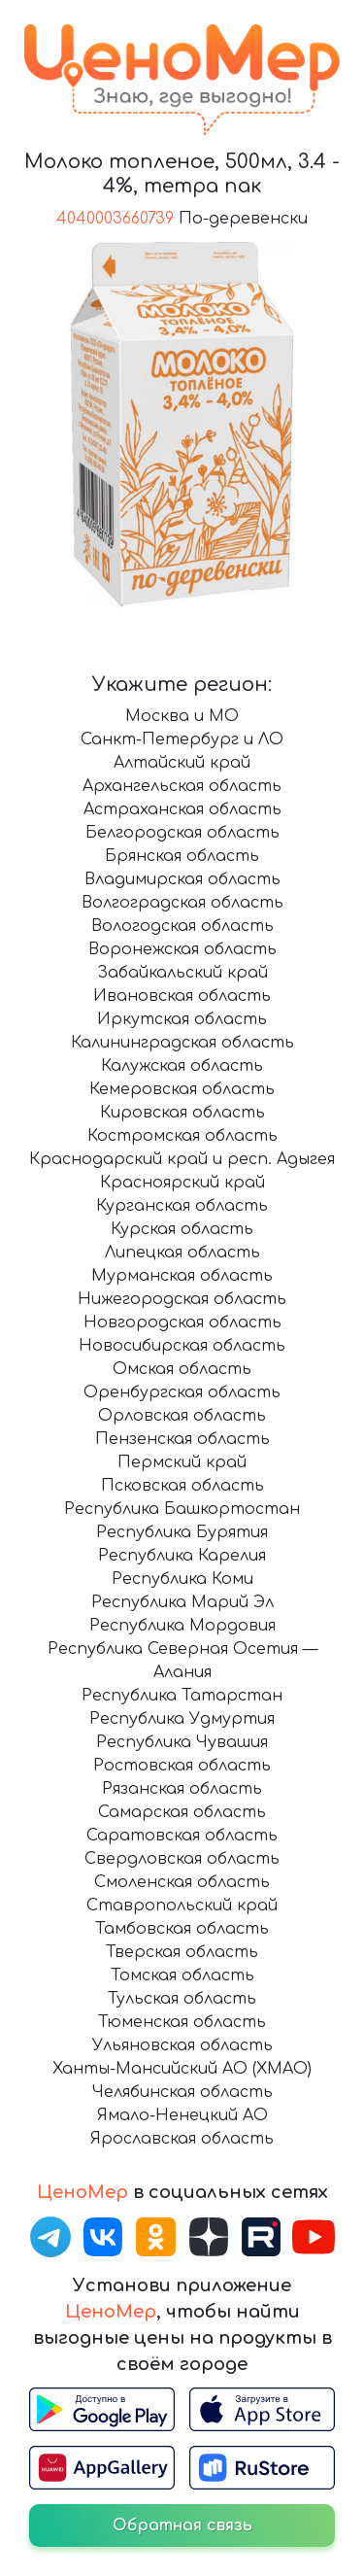  What do you see at coordinates (182, 1299) in the screenshot?
I see `Нижегородская область` at bounding box center [182, 1299].